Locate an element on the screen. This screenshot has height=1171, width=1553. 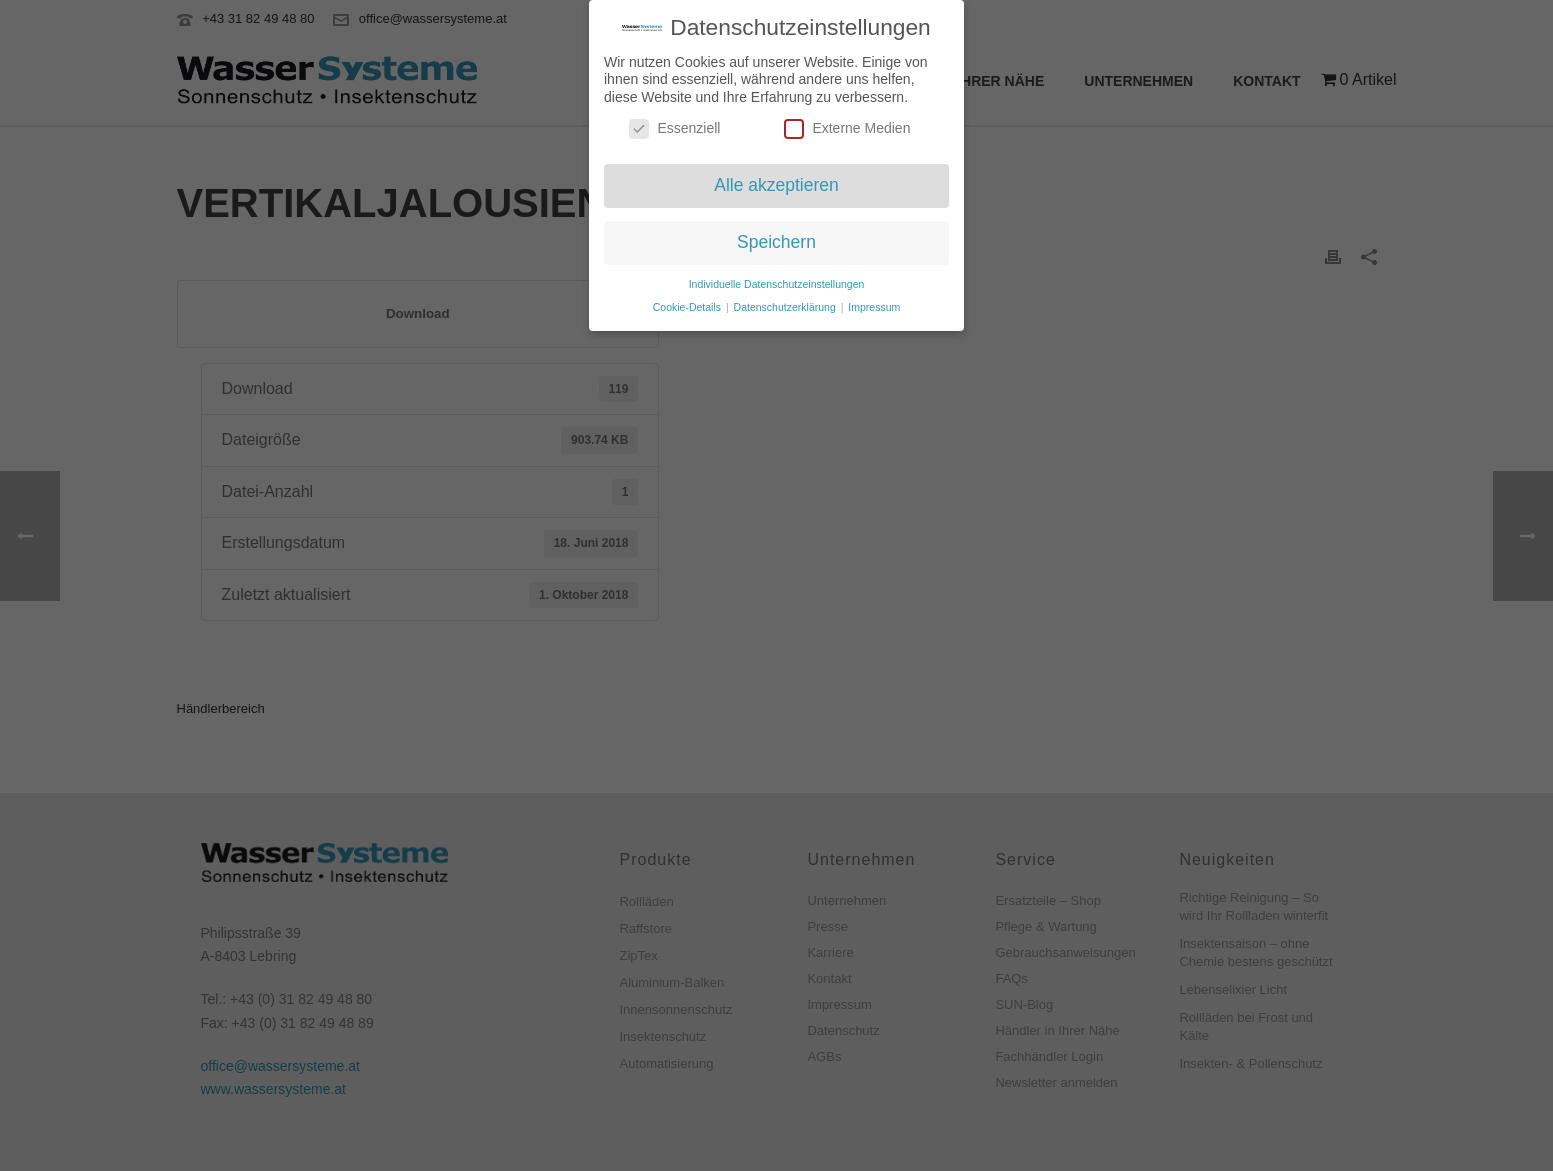
Individuelle Datenschutzeinstellungen [button] is located at coordinates (777, 278).